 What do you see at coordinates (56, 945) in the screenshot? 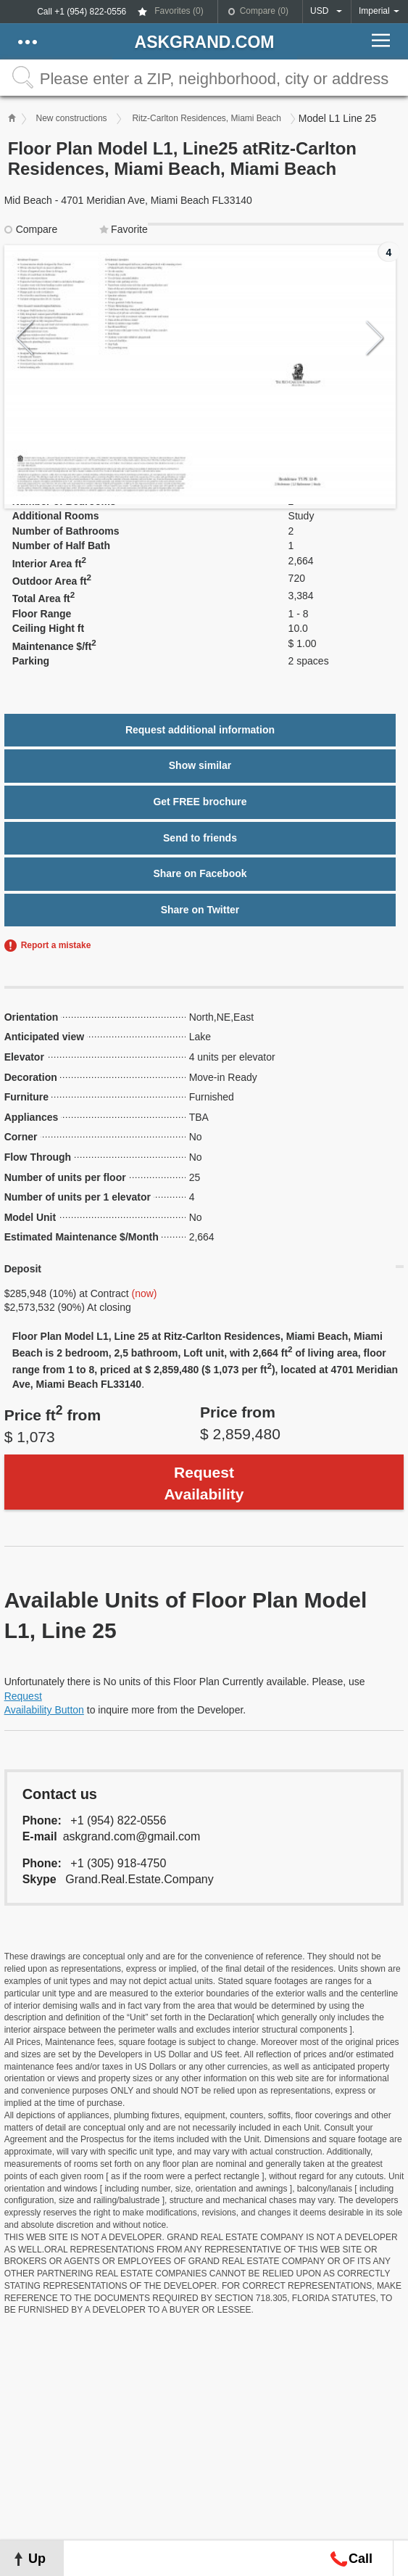
I see `Report a mistake` at bounding box center [56, 945].